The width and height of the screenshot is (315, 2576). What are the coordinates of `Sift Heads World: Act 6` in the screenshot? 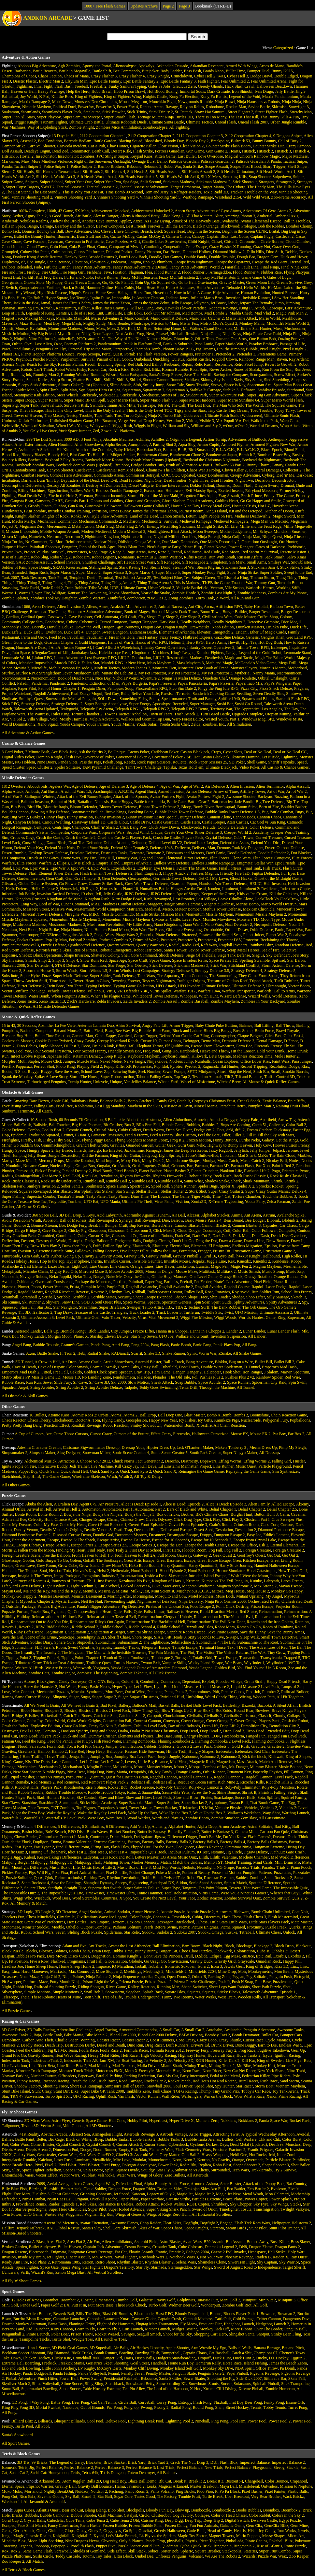 It's located at (179, 176).